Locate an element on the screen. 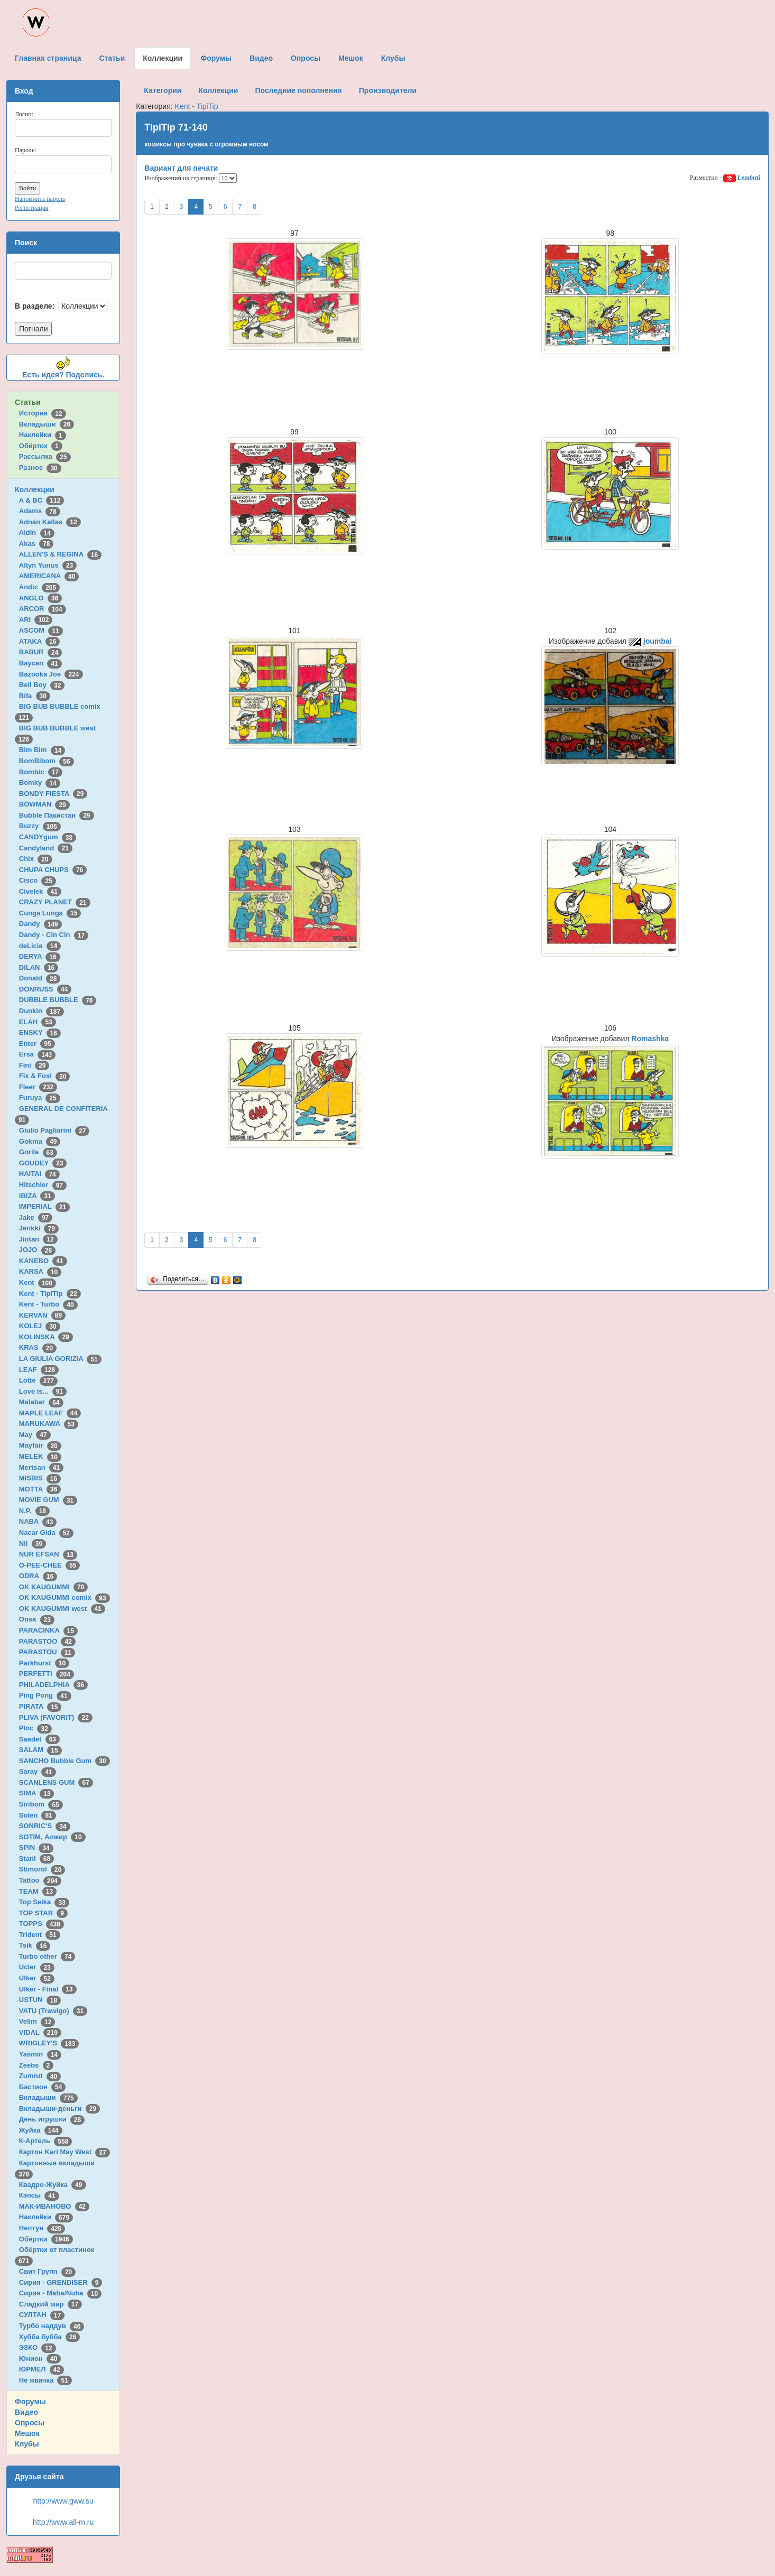 The width and height of the screenshot is (775, 2576). Категории is located at coordinates (162, 90).